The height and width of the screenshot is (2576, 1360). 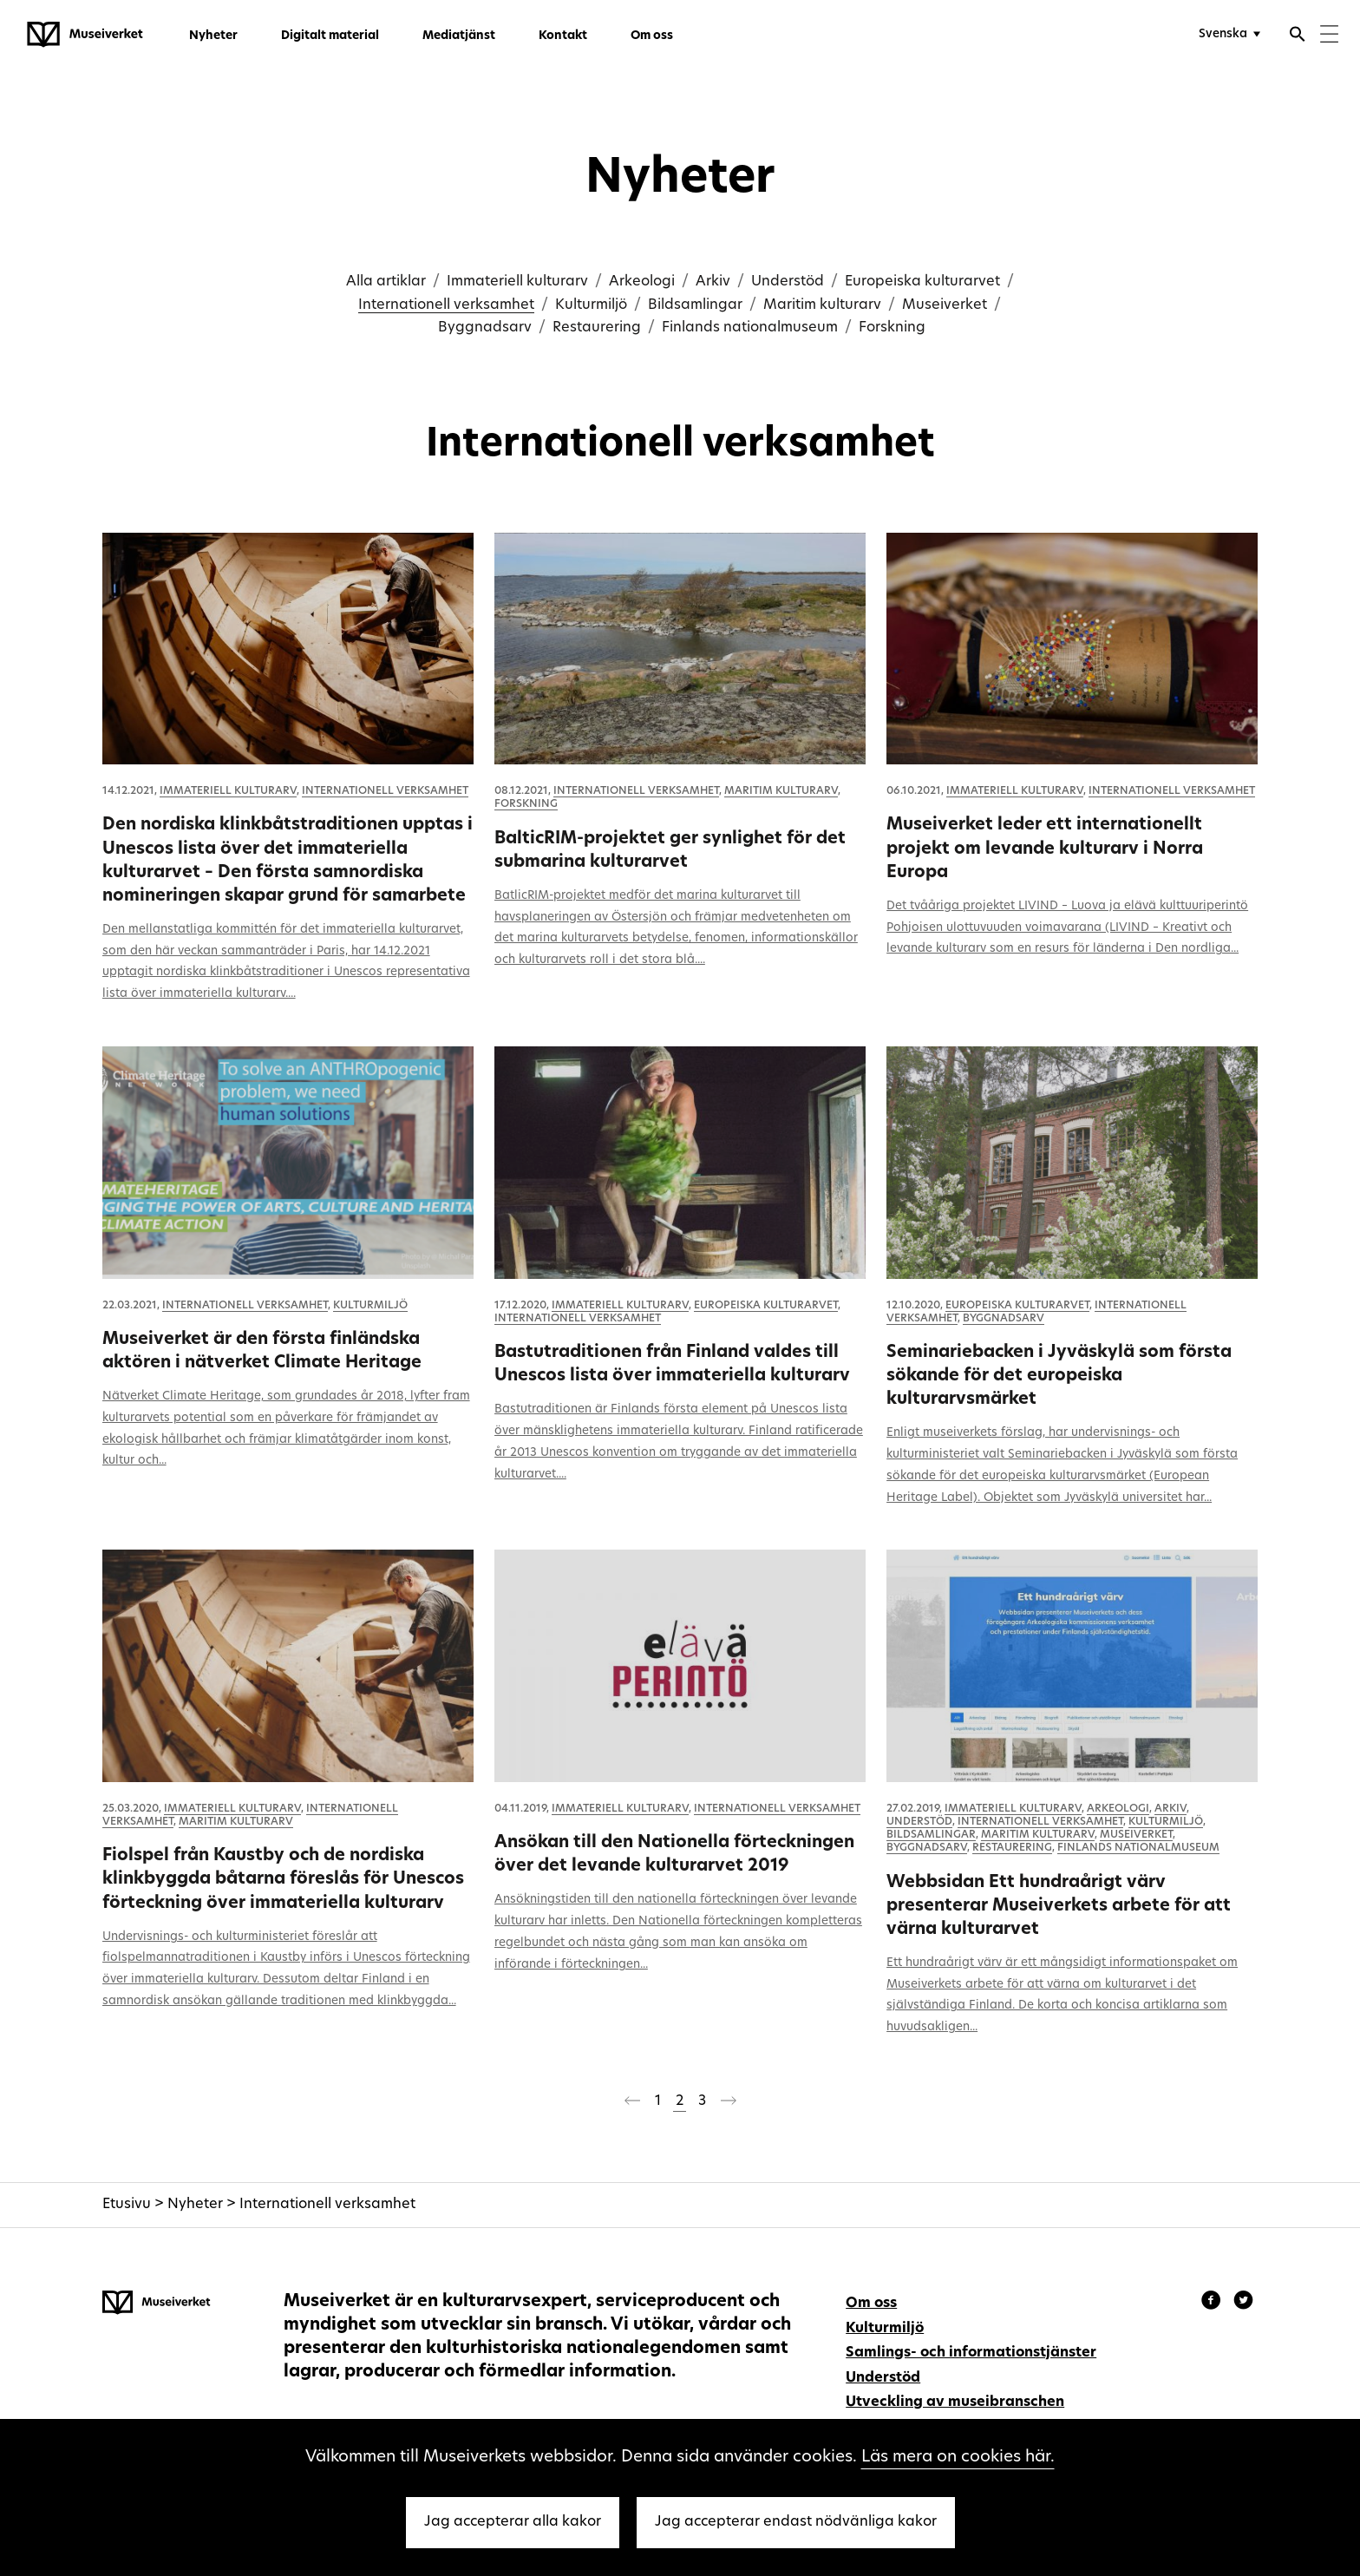 I want to click on Kontakt, so click(x=563, y=36).